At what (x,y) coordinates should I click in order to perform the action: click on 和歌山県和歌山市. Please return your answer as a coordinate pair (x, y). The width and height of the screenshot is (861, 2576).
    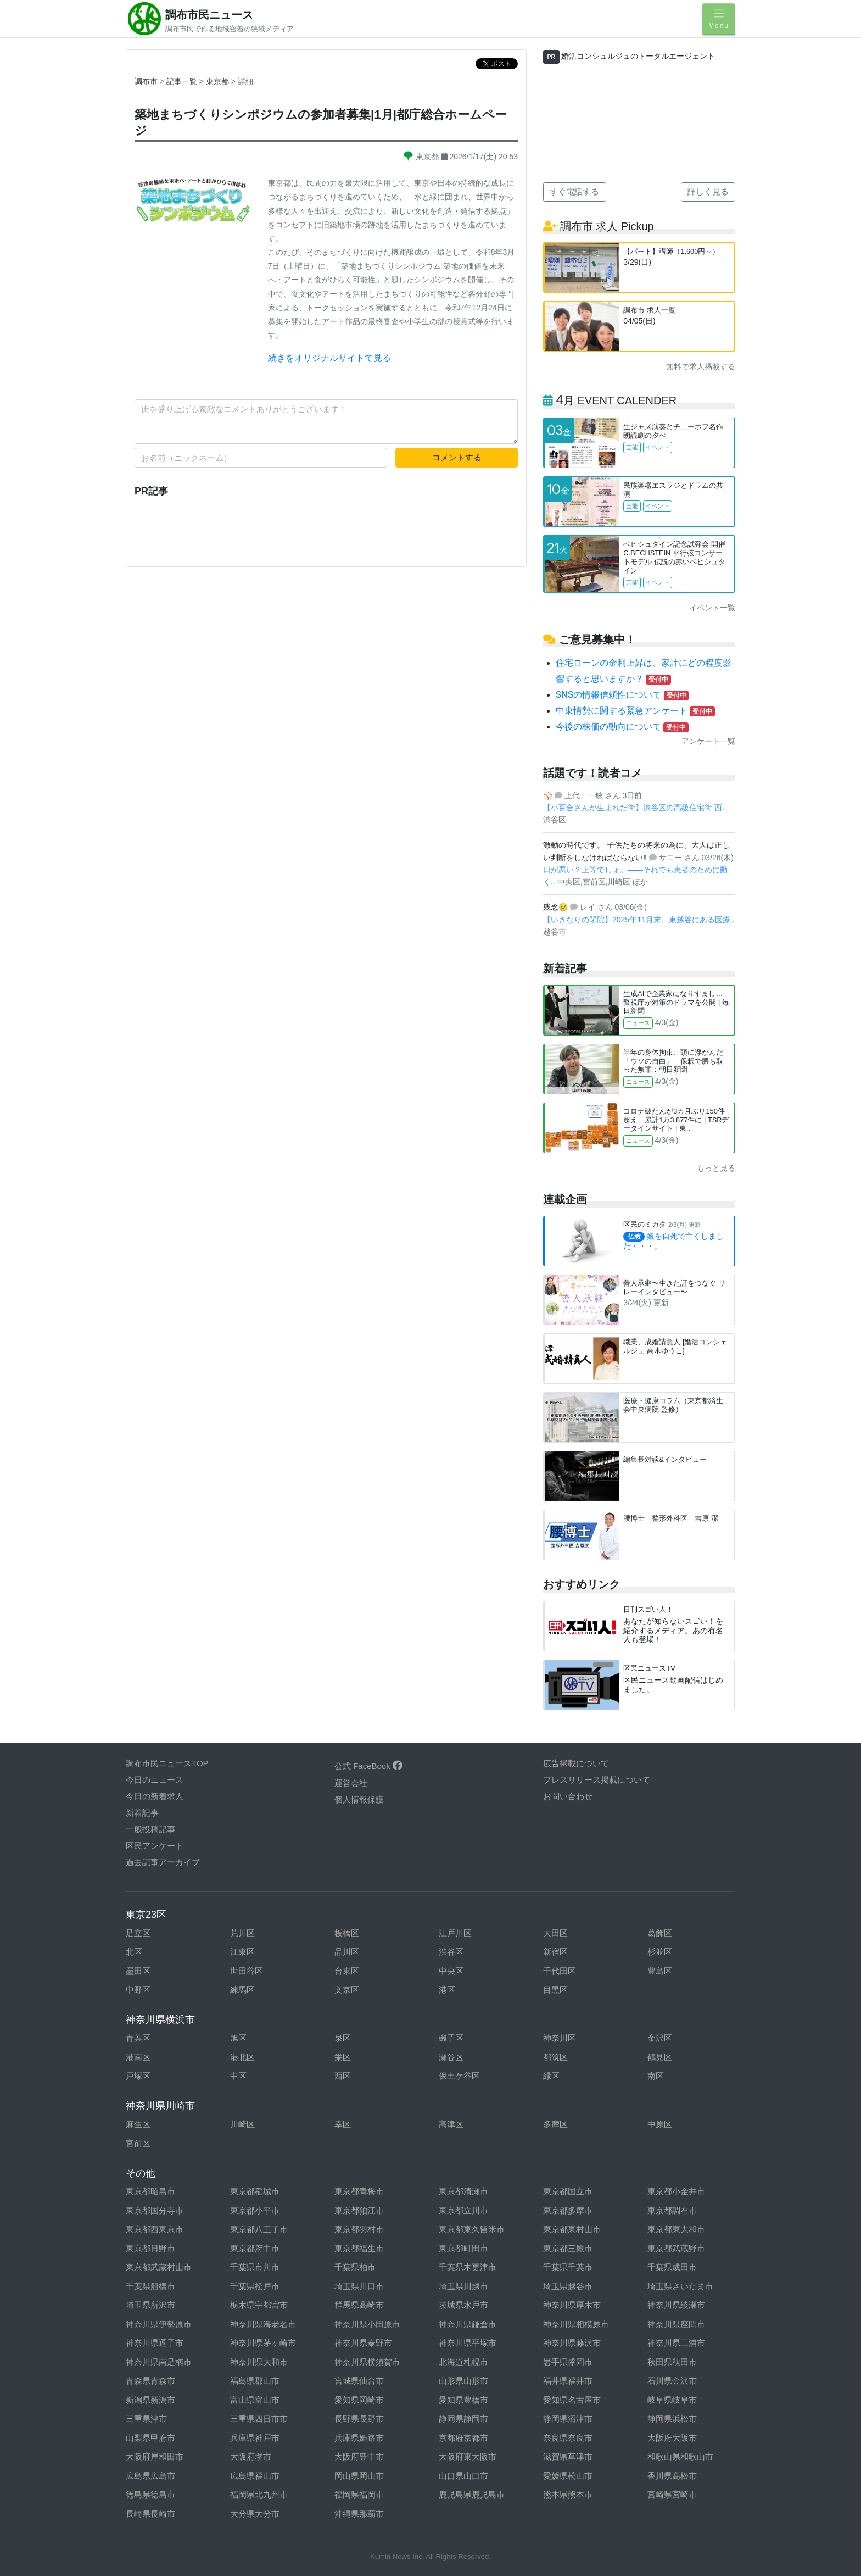
    Looking at the image, I should click on (680, 2456).